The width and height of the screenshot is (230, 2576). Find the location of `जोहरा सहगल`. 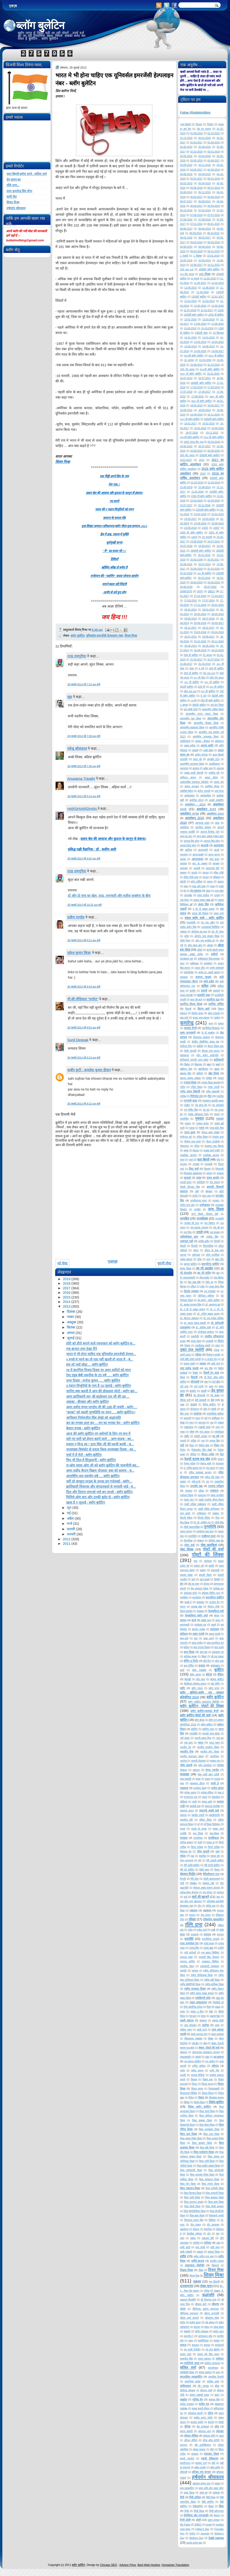

जोहरा सहगल is located at coordinates (186, 1259).